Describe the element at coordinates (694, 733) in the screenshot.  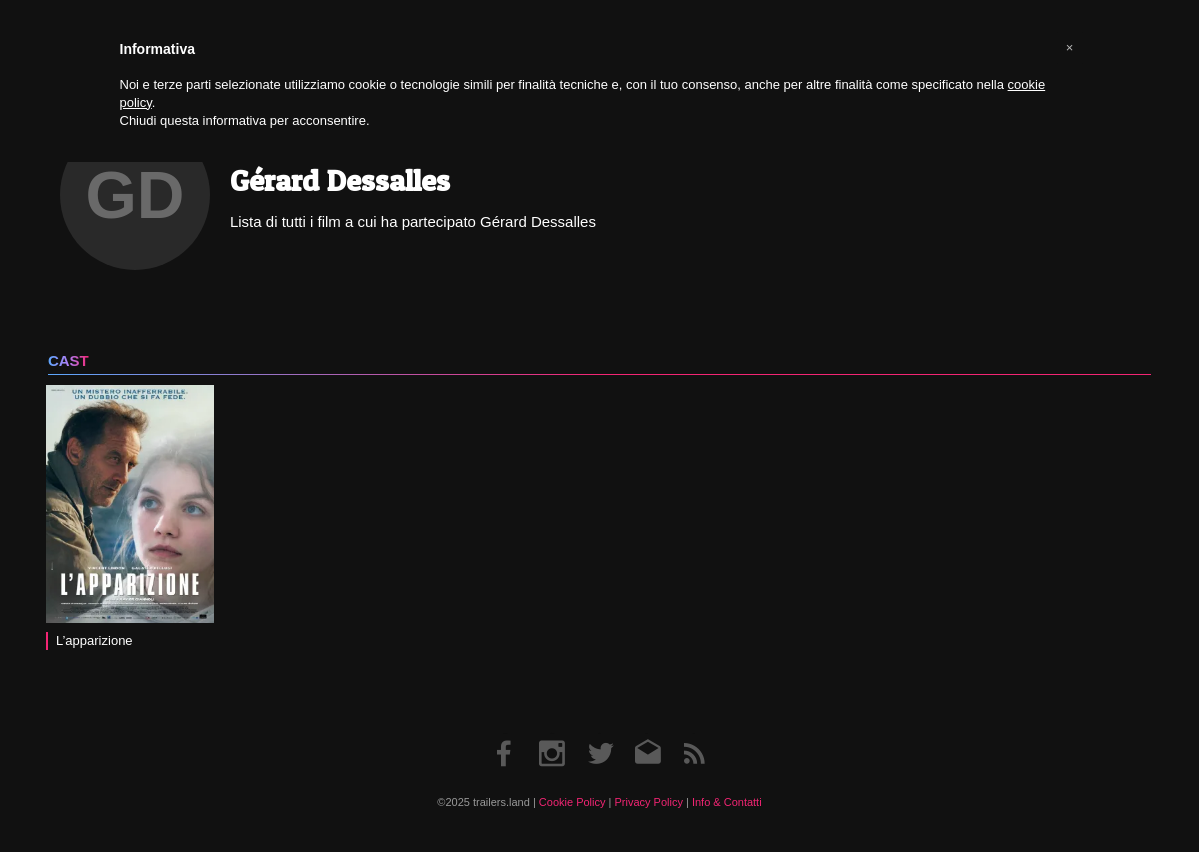
I see `RSS` at that location.